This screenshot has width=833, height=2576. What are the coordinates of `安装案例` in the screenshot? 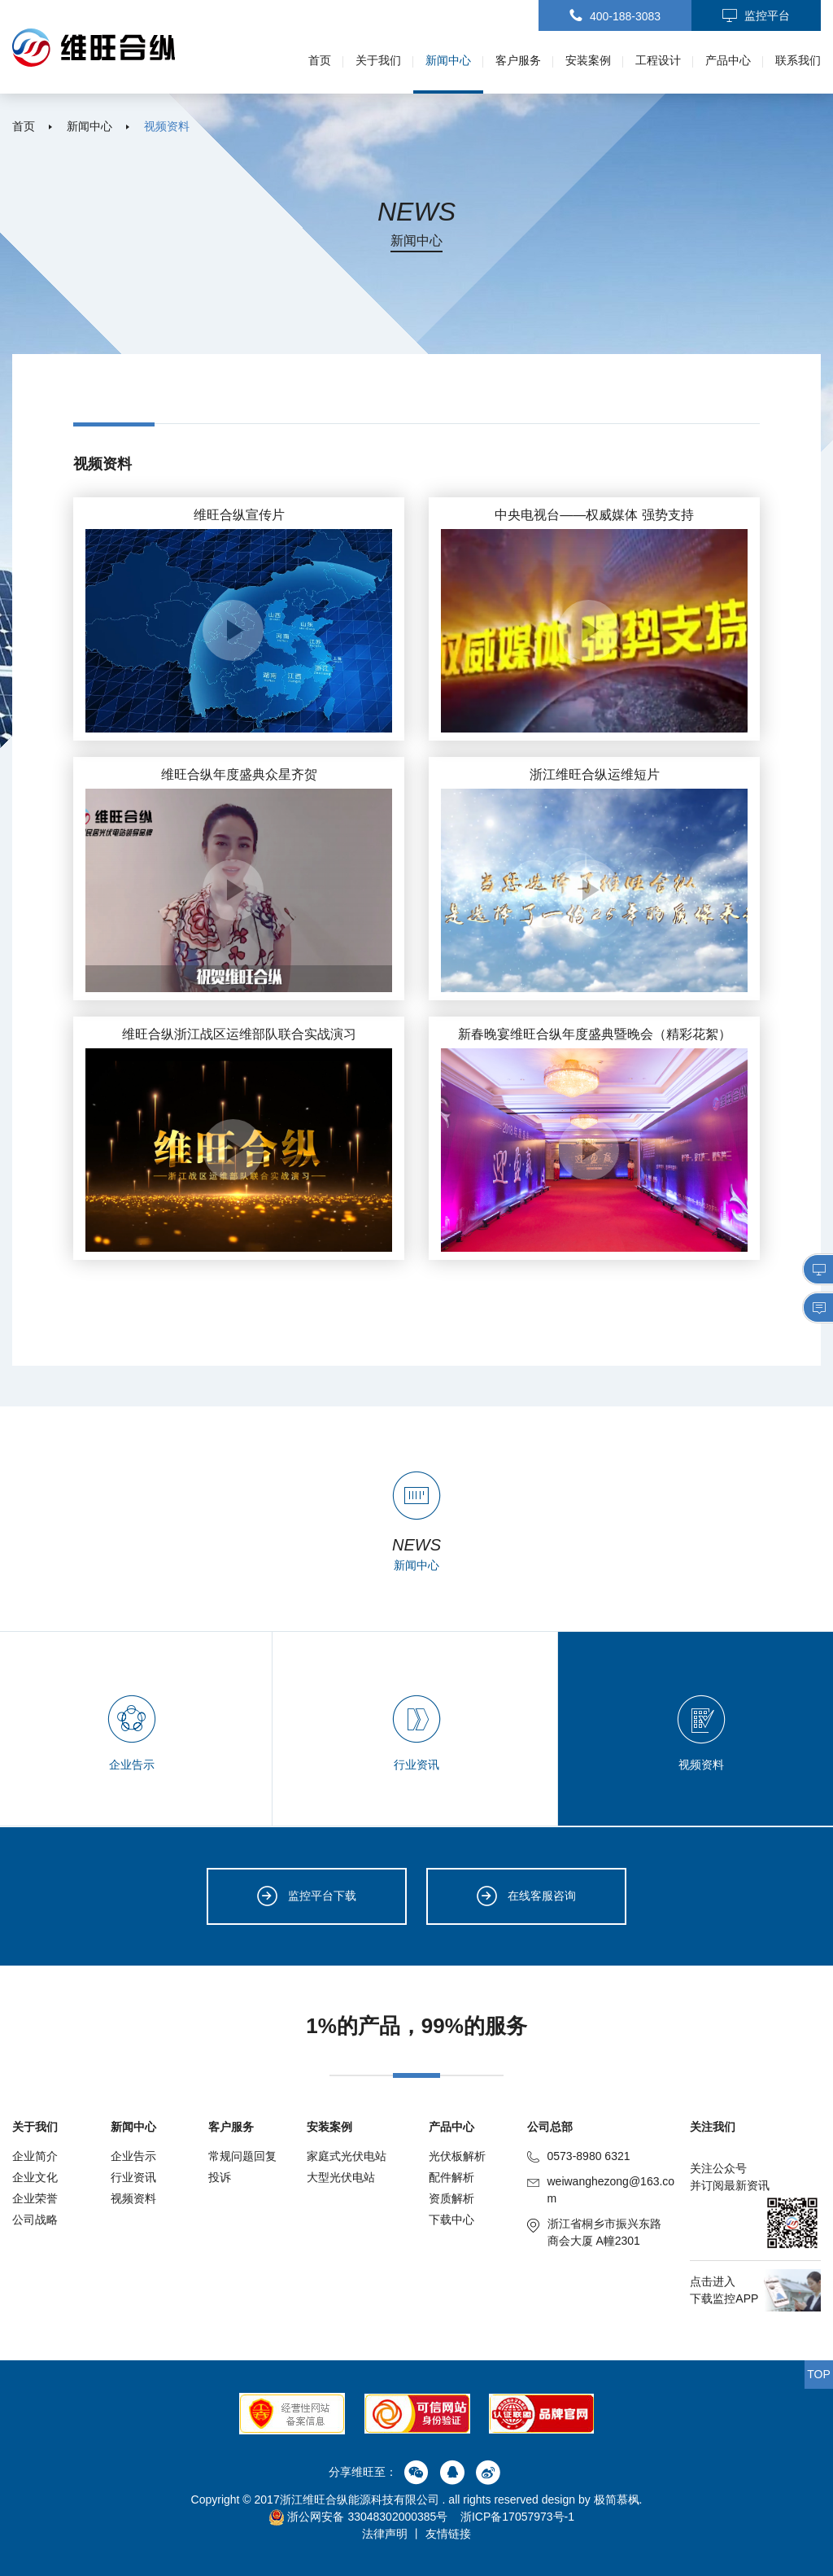 It's located at (588, 60).